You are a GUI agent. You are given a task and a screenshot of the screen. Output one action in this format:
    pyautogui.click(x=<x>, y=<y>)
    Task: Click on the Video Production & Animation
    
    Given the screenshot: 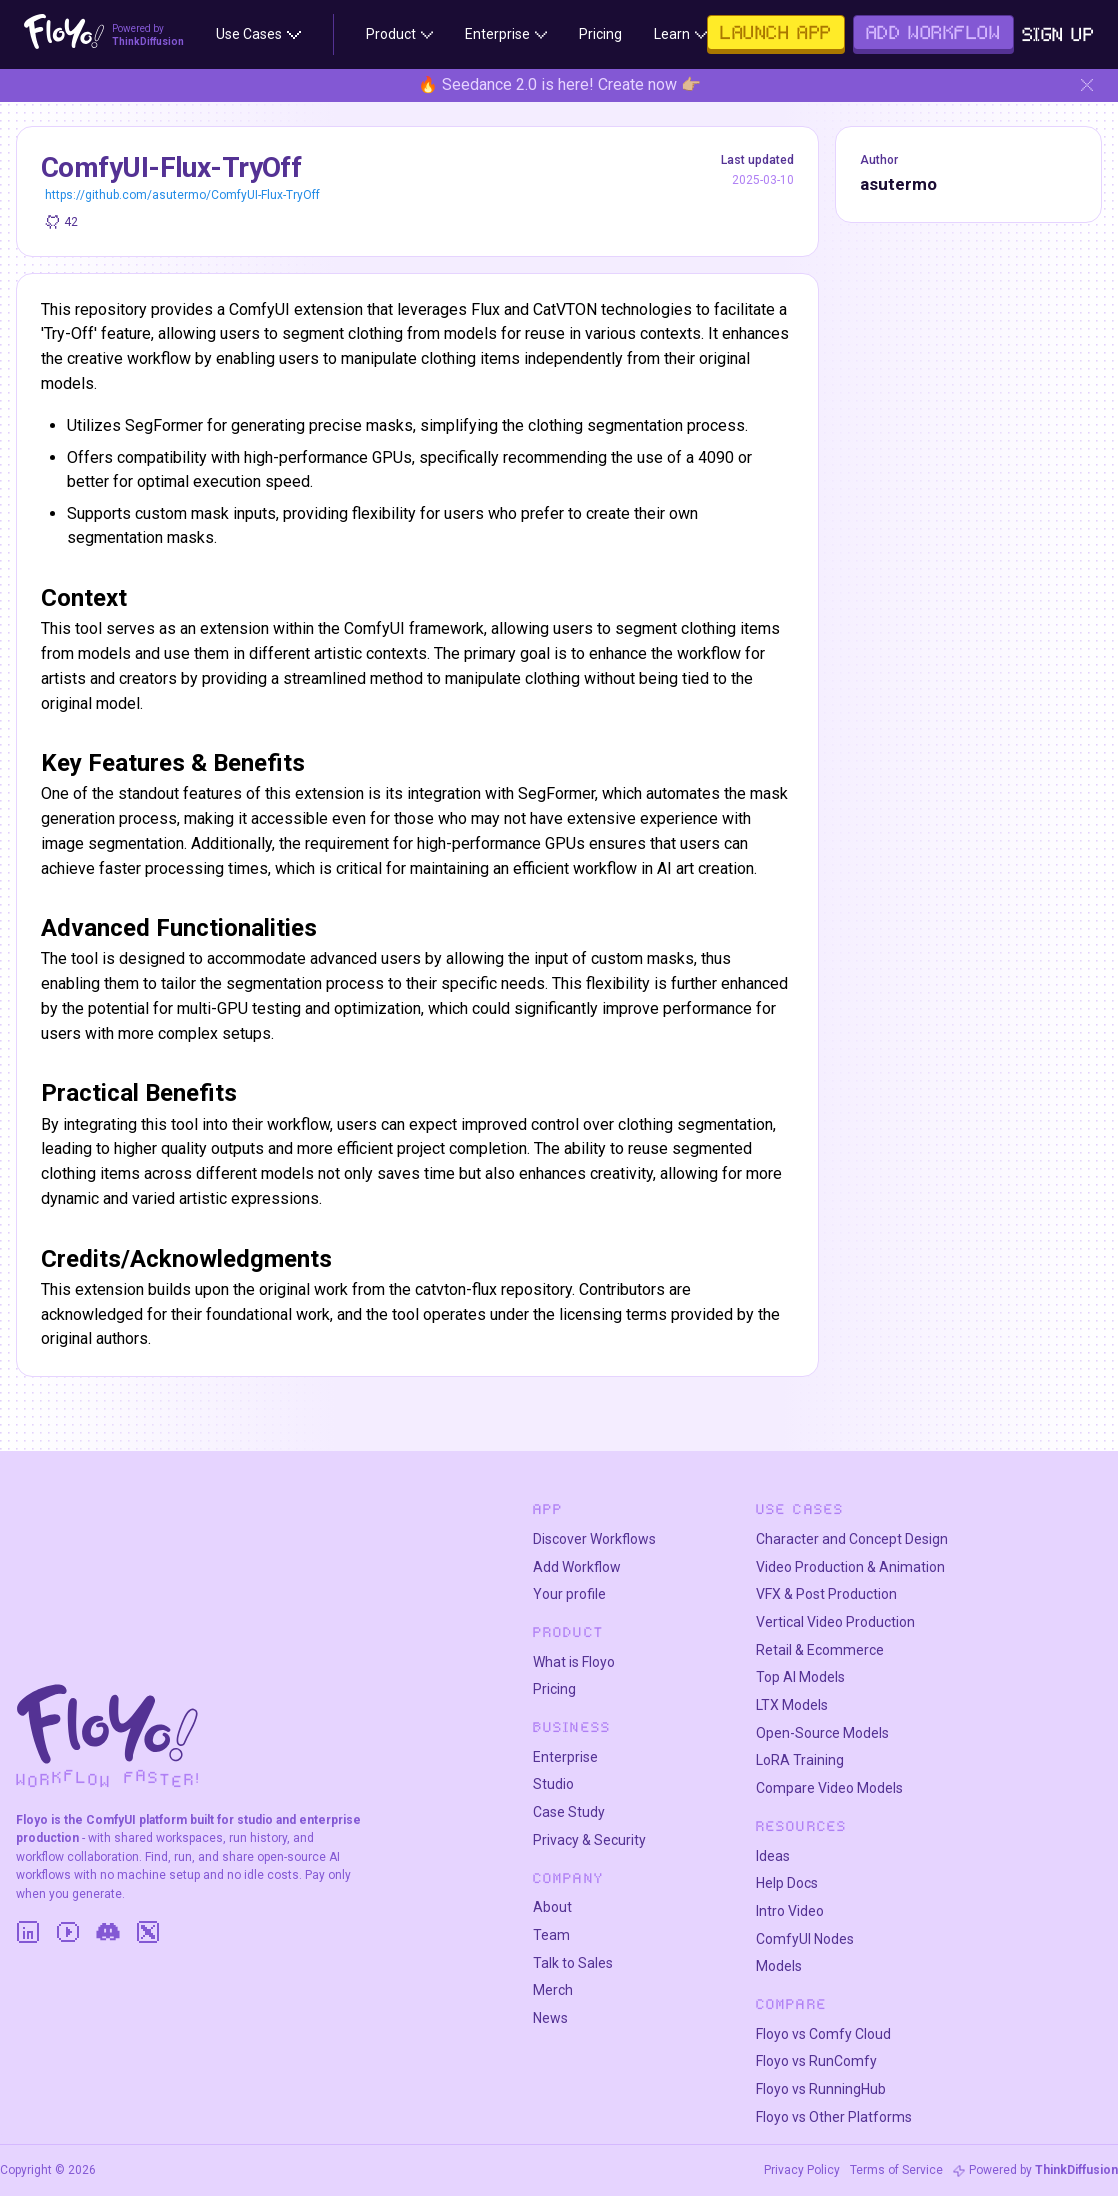 What is the action you would take?
    pyautogui.click(x=850, y=1567)
    